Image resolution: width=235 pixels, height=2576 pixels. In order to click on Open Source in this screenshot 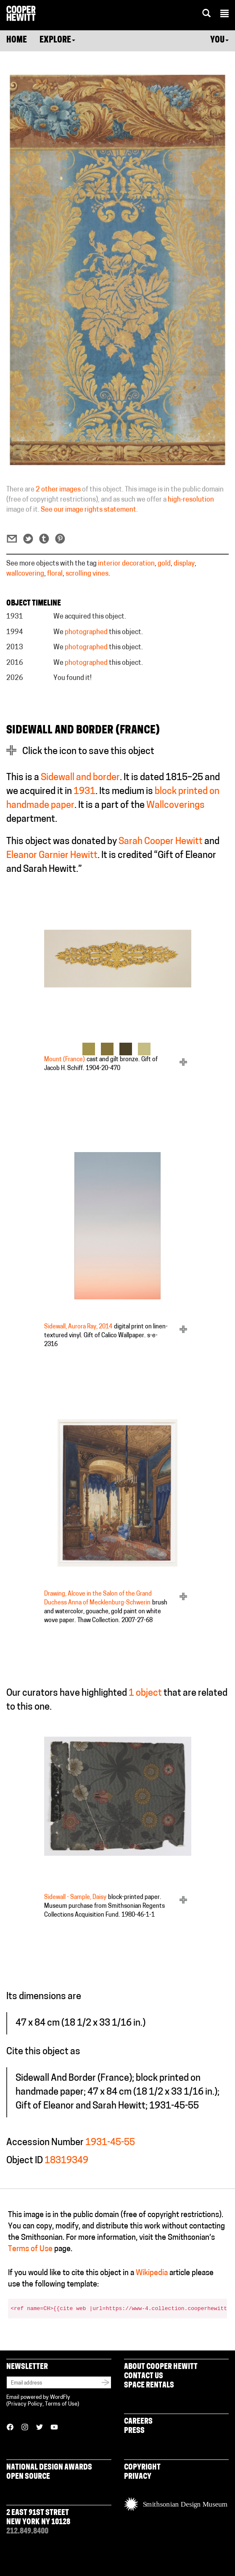, I will do `click(28, 2477)`.